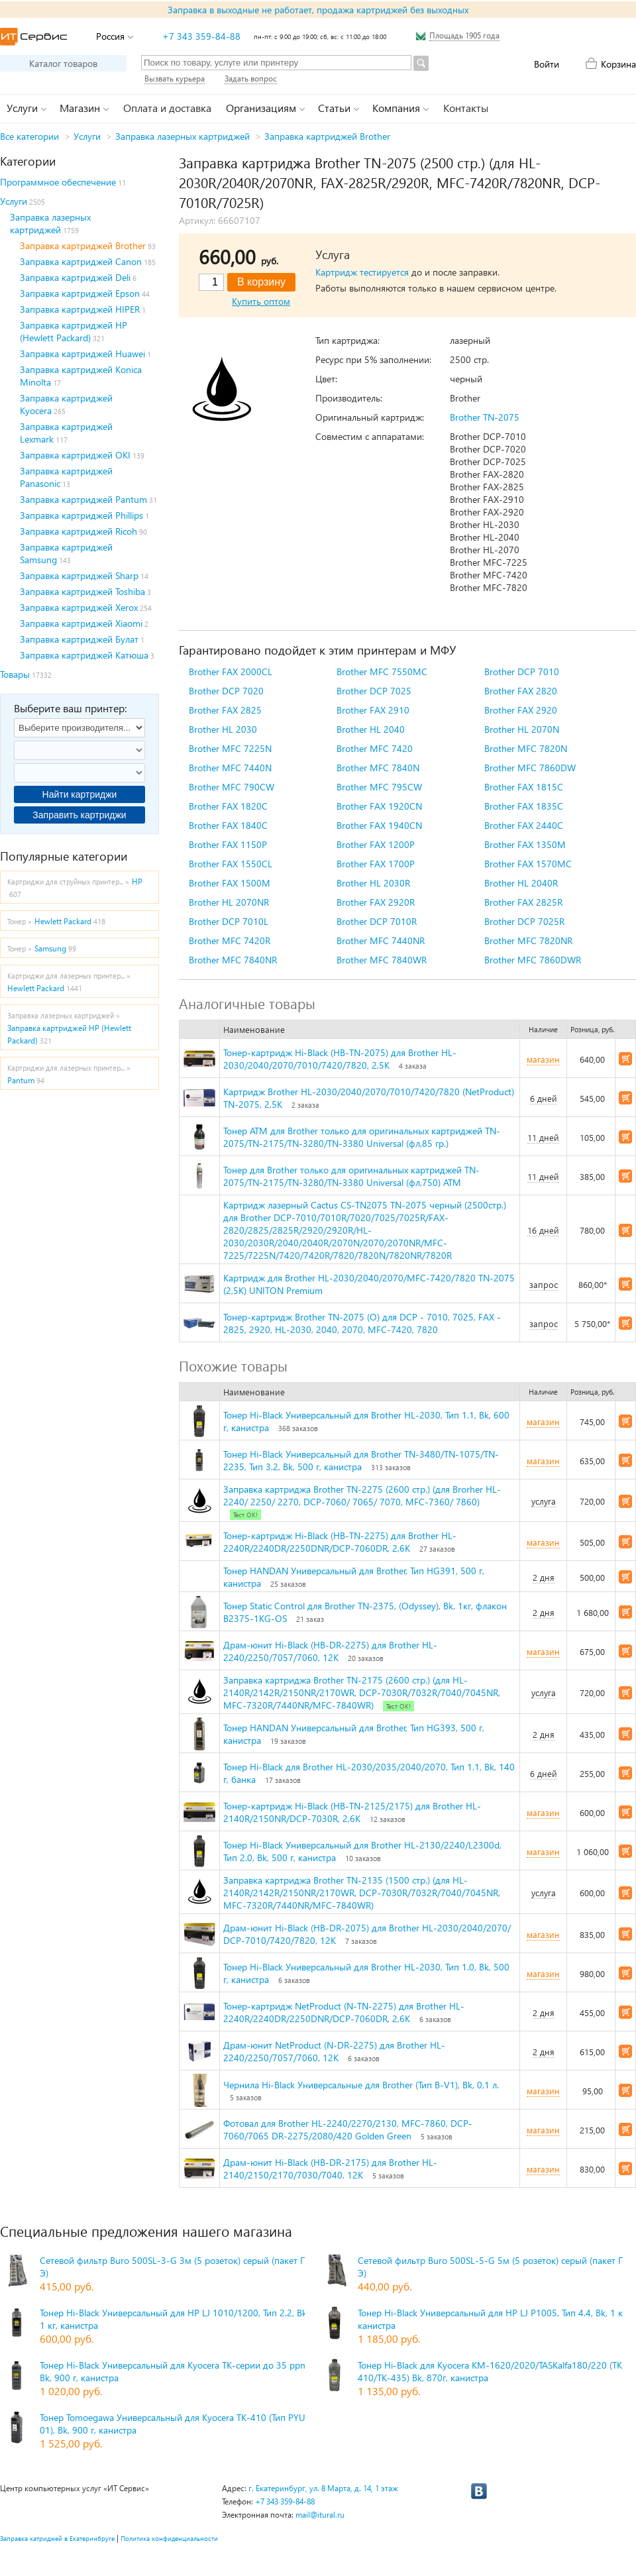  Describe the element at coordinates (343, 2012) in the screenshot. I see `Тонер-картридж NetProduct (N-TN-2275) для Brother HL-2240R/2240DR/2250DNR/DCP-7060DR, 2,6K` at that location.